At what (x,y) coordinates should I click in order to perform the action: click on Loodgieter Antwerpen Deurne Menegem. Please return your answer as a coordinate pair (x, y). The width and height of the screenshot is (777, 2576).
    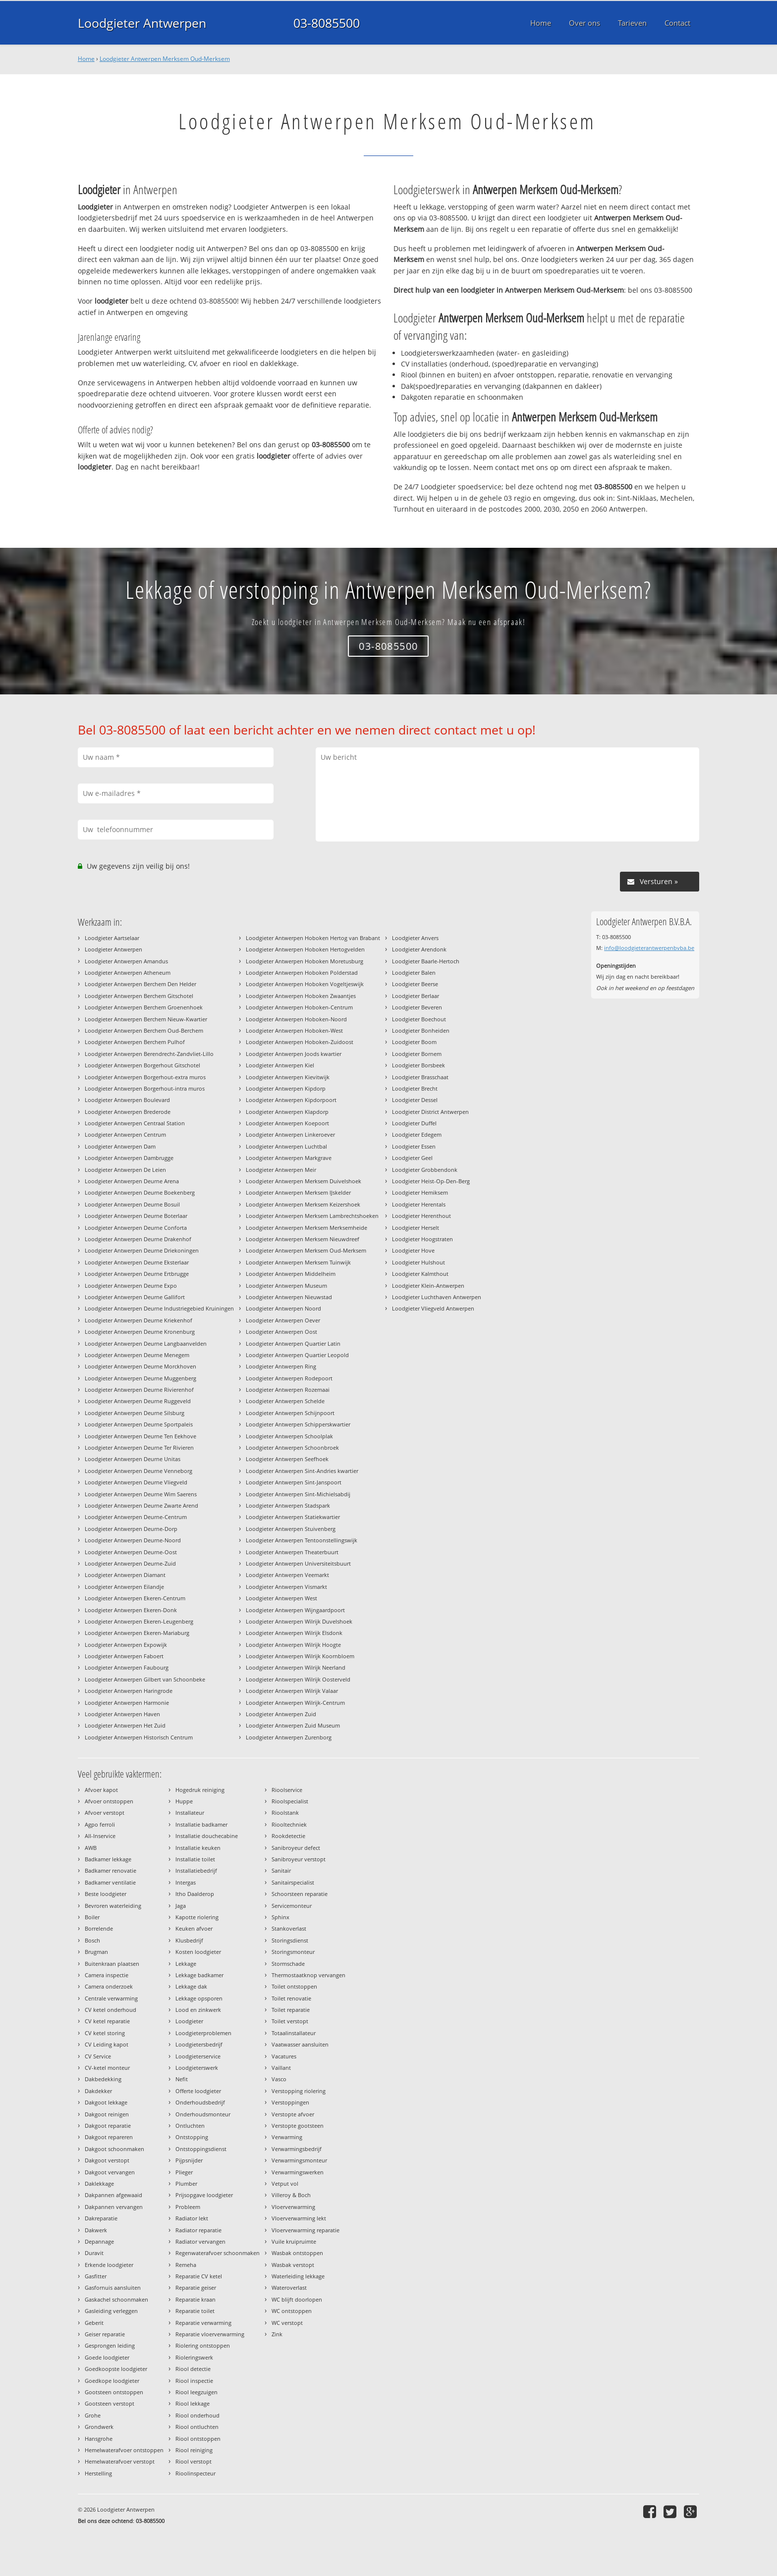
    Looking at the image, I should click on (137, 1355).